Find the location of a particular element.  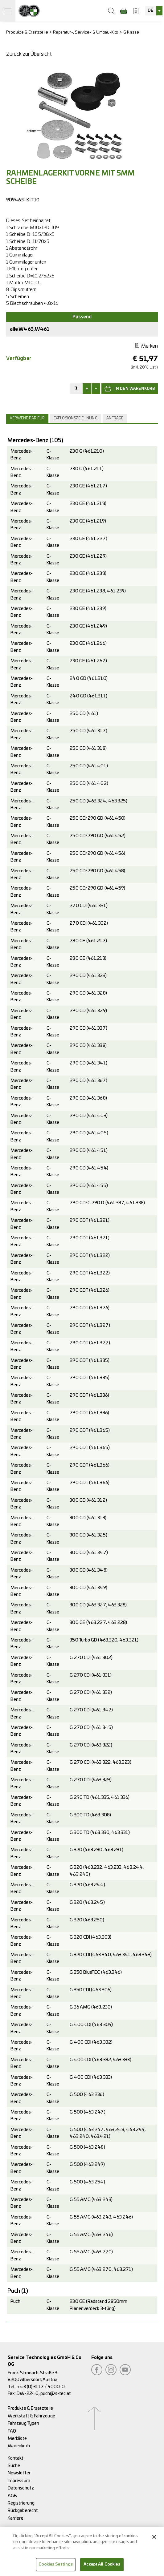

Rückgaberecht is located at coordinates (23, 2510).